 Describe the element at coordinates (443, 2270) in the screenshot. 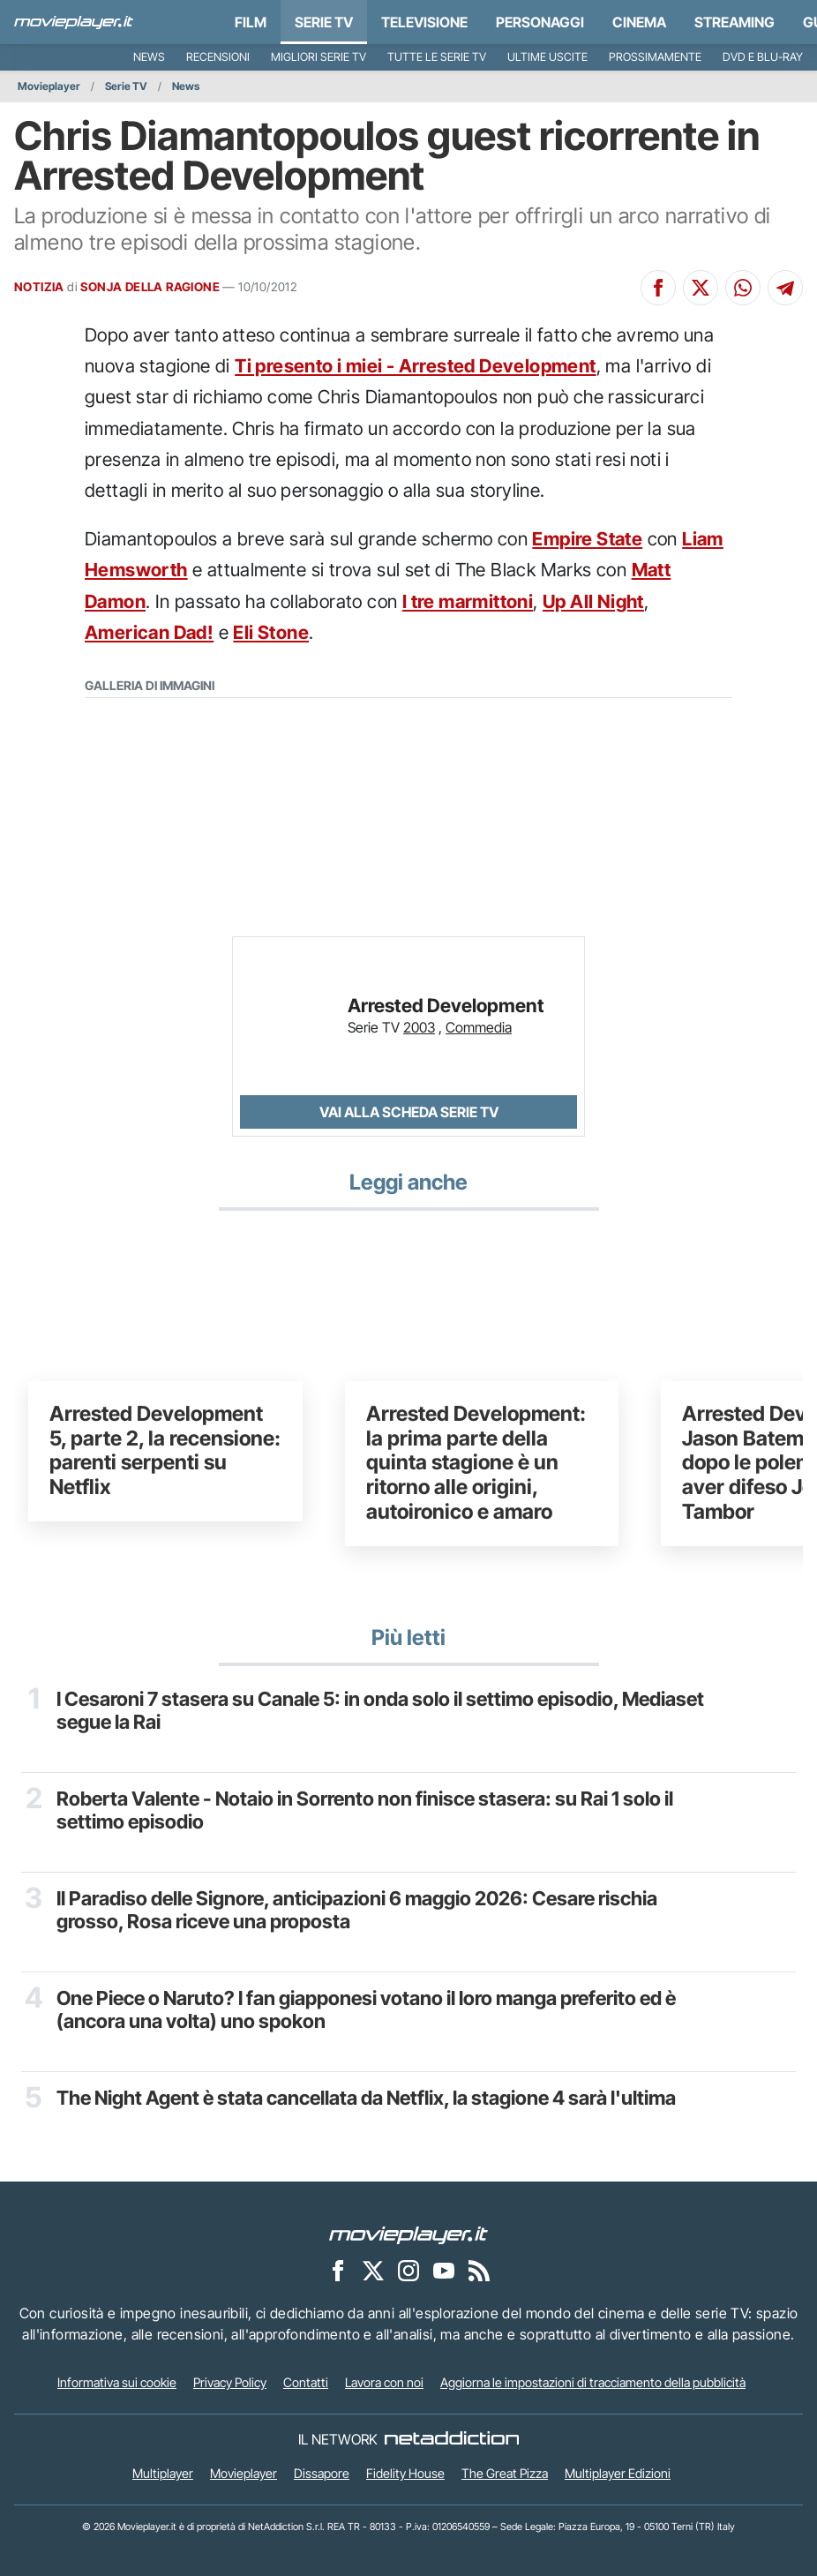

I see `[Movieplayer su YouTube]` at that location.